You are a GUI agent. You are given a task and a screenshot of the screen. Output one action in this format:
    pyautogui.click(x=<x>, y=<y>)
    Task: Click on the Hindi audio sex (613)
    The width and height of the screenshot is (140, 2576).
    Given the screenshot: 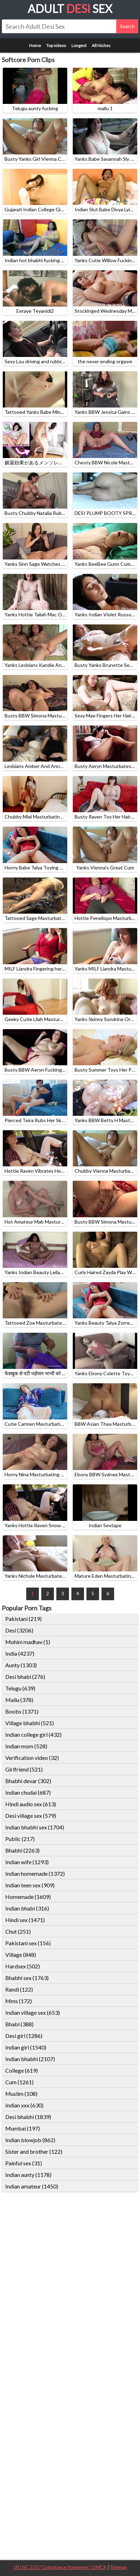 What is the action you would take?
    pyautogui.click(x=30, y=1804)
    